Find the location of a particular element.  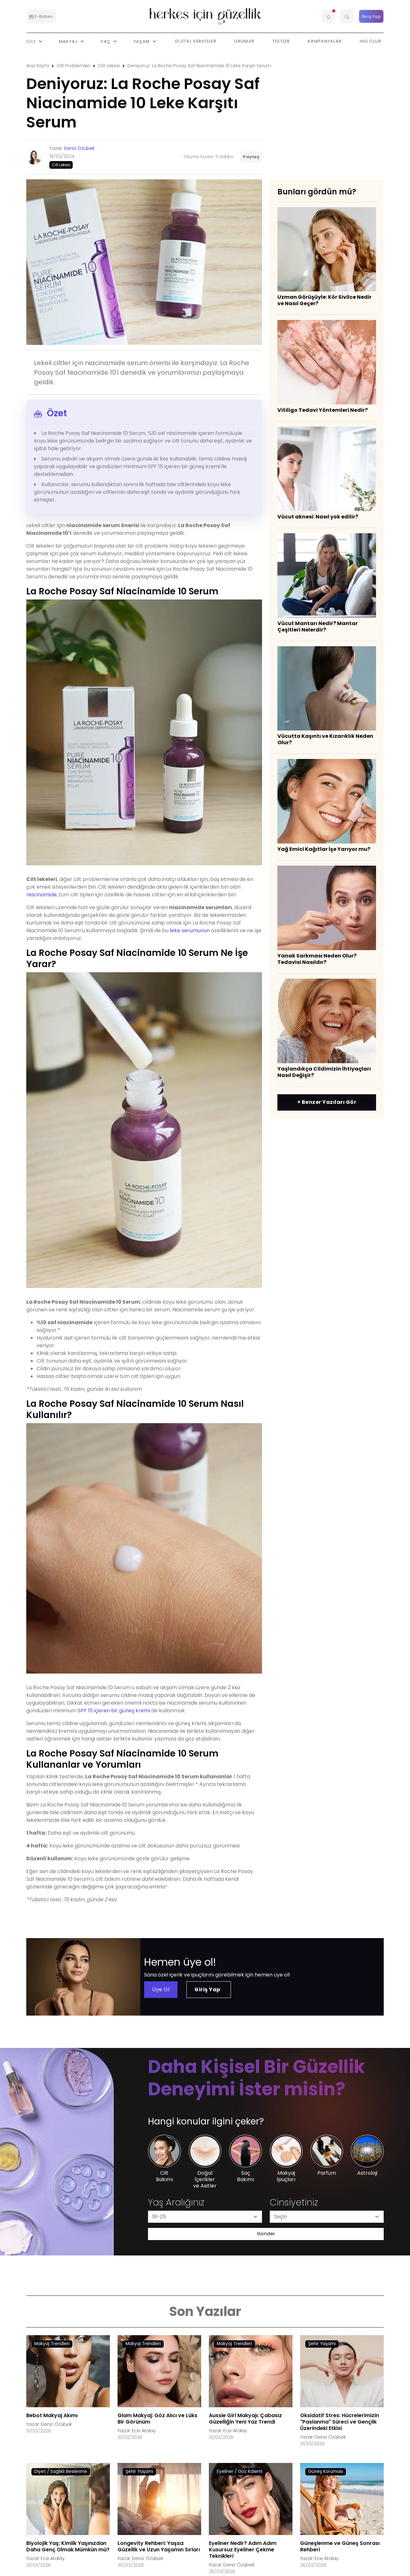

Gönder is located at coordinates (266, 2233).